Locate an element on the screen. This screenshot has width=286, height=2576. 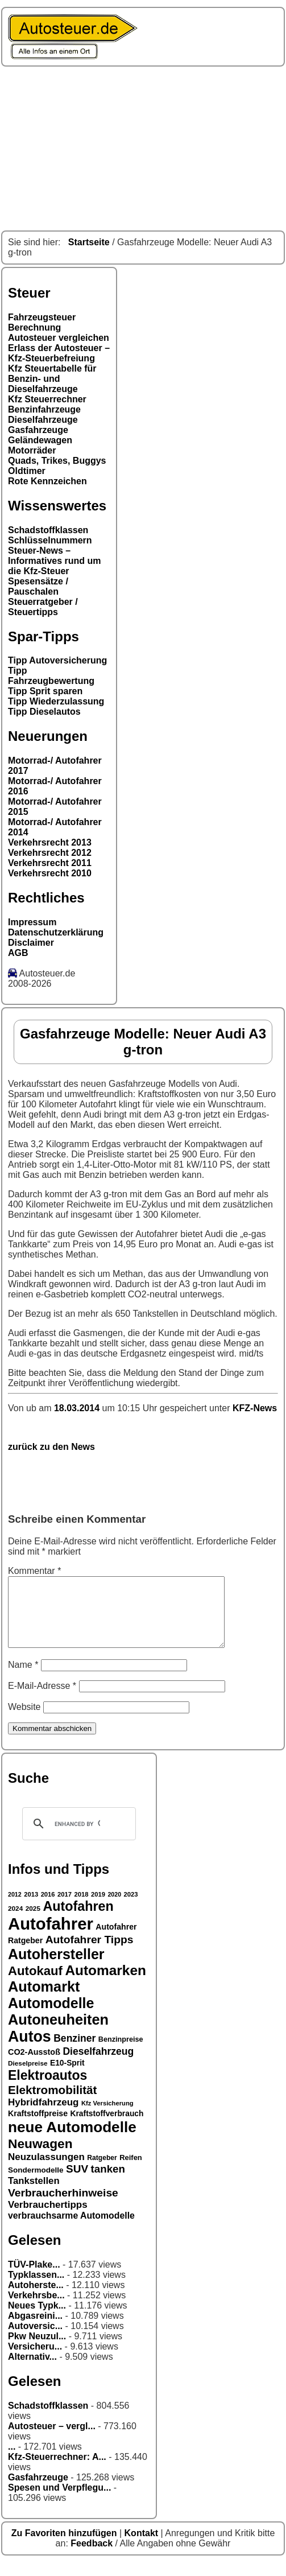
2013 [2013 (26 Einträge)] is located at coordinates (31, 1908).